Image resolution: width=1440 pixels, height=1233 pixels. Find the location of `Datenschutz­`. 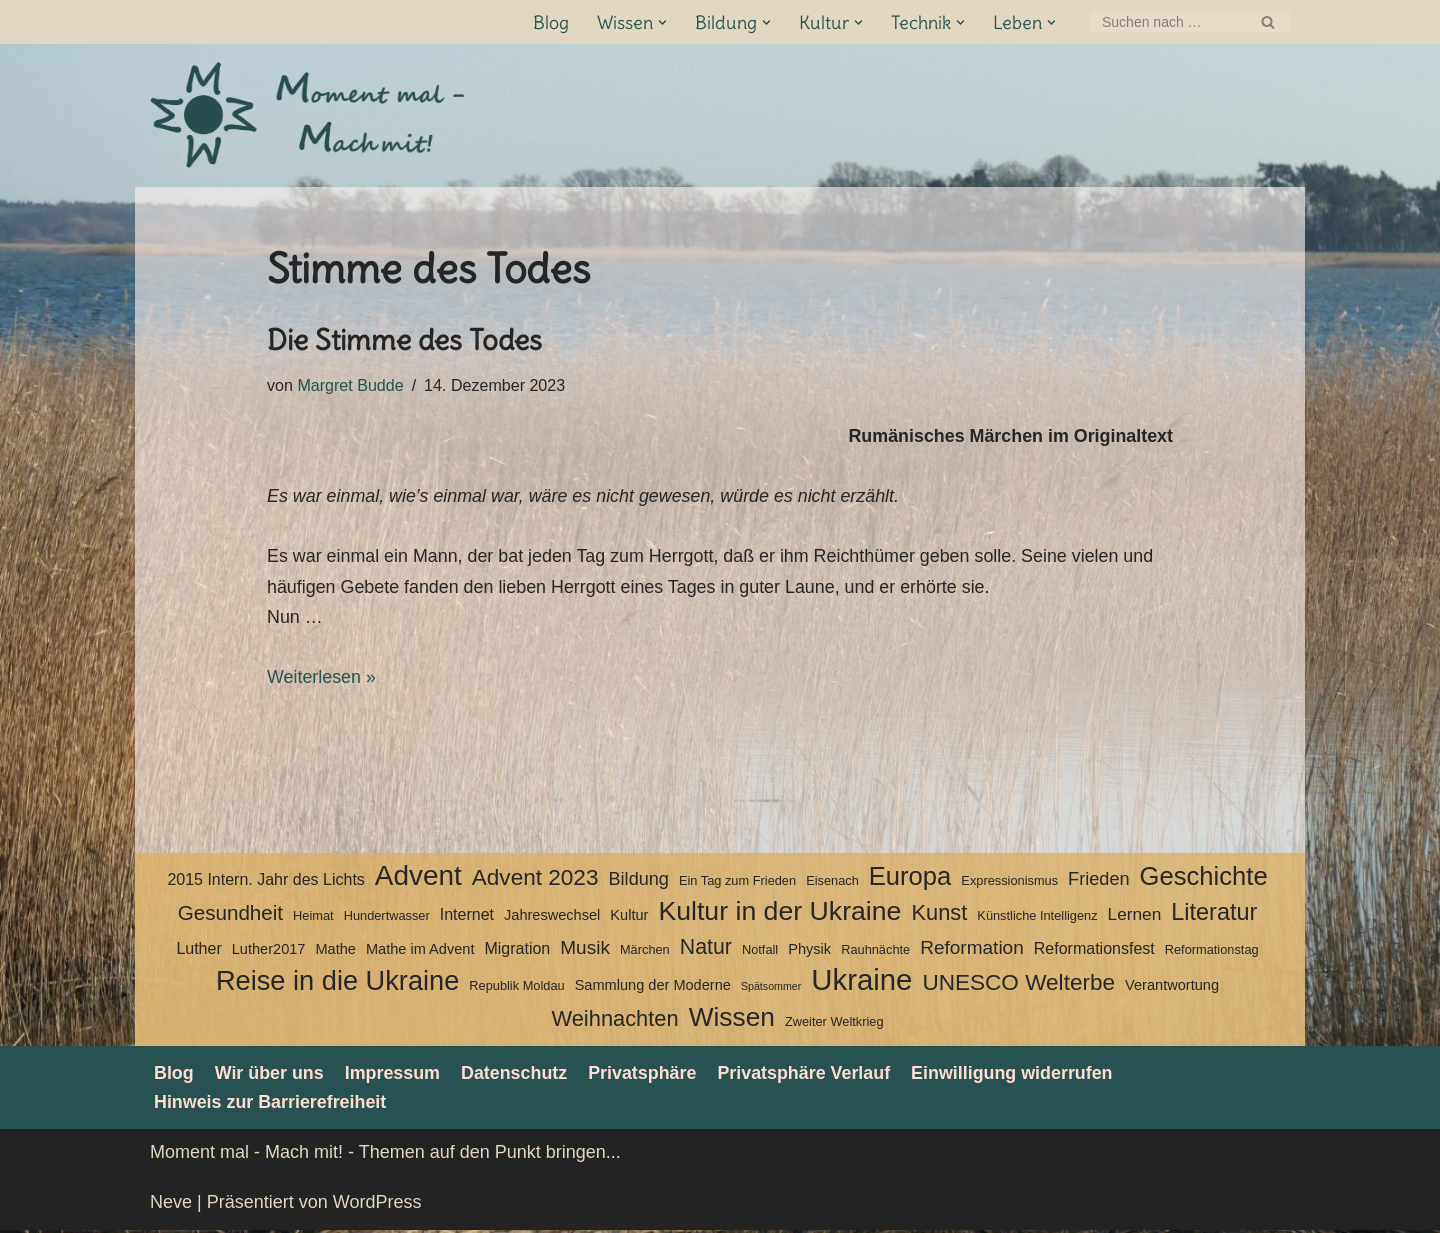

Datenschutz­ is located at coordinates (516, 1075).